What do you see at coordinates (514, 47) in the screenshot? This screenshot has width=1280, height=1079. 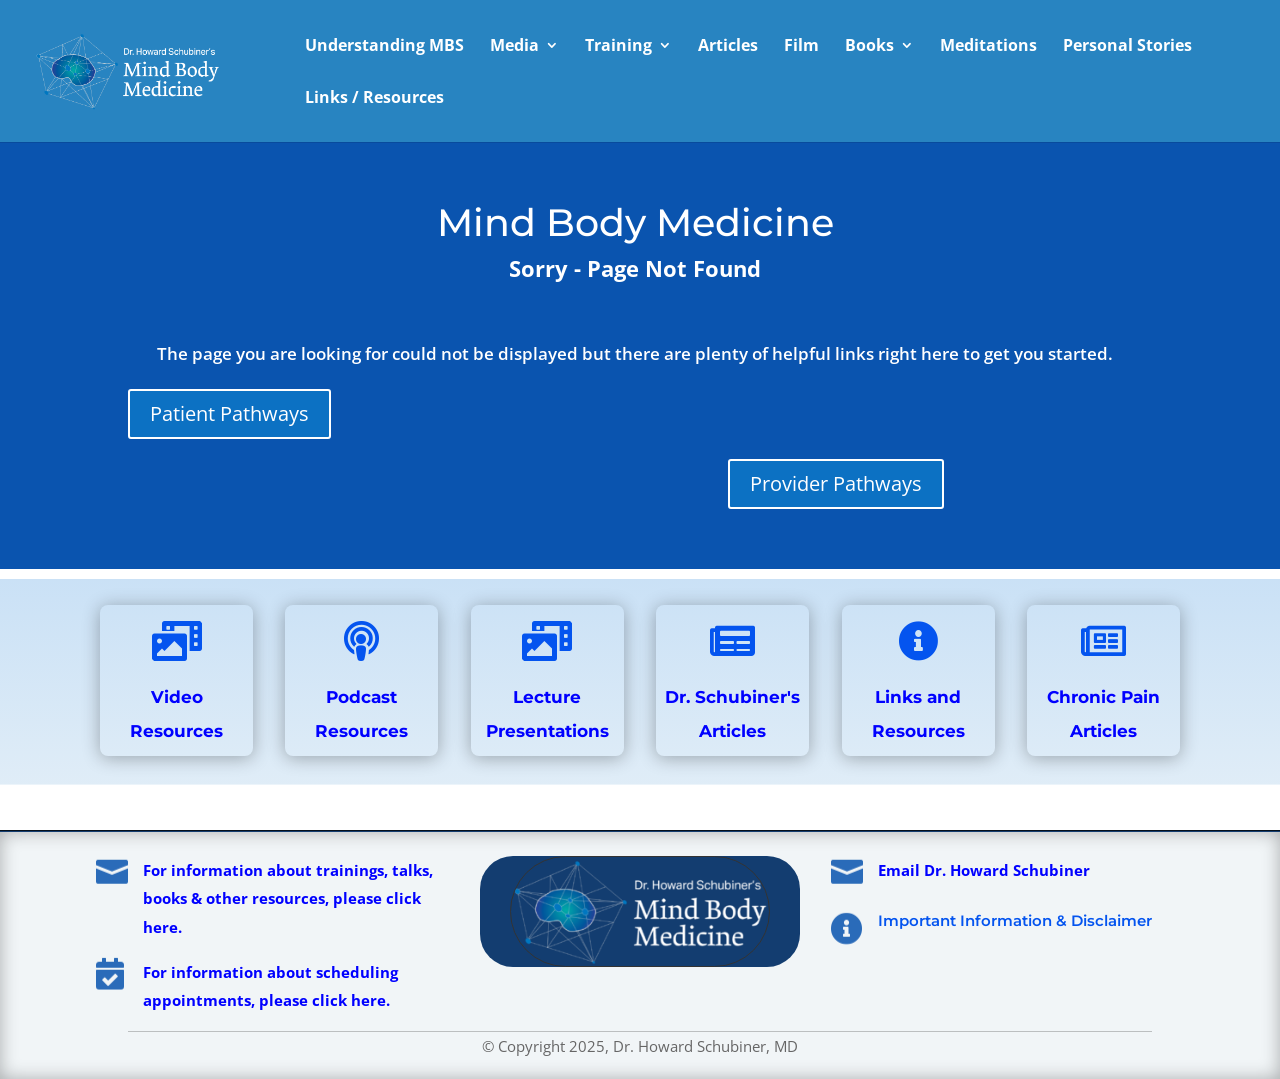 I see `Media` at bounding box center [514, 47].